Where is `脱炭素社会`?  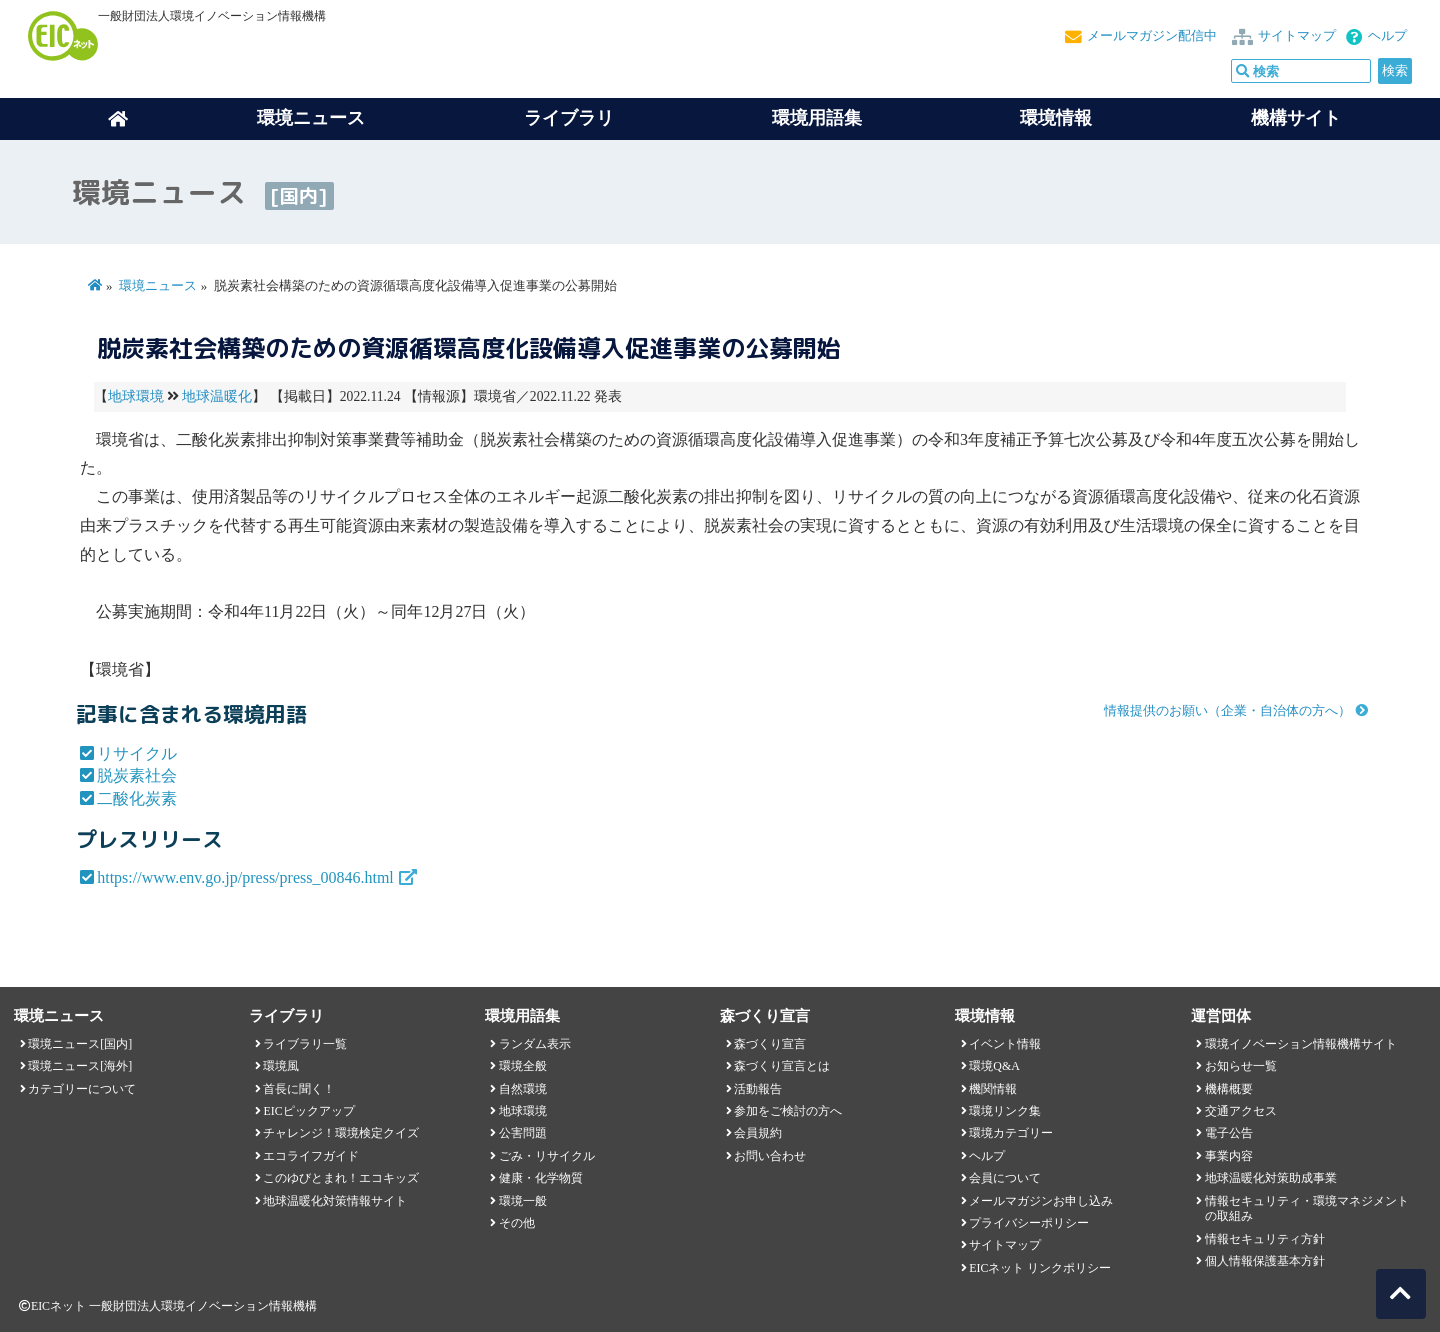
脱炭素社会 is located at coordinates (137, 775).